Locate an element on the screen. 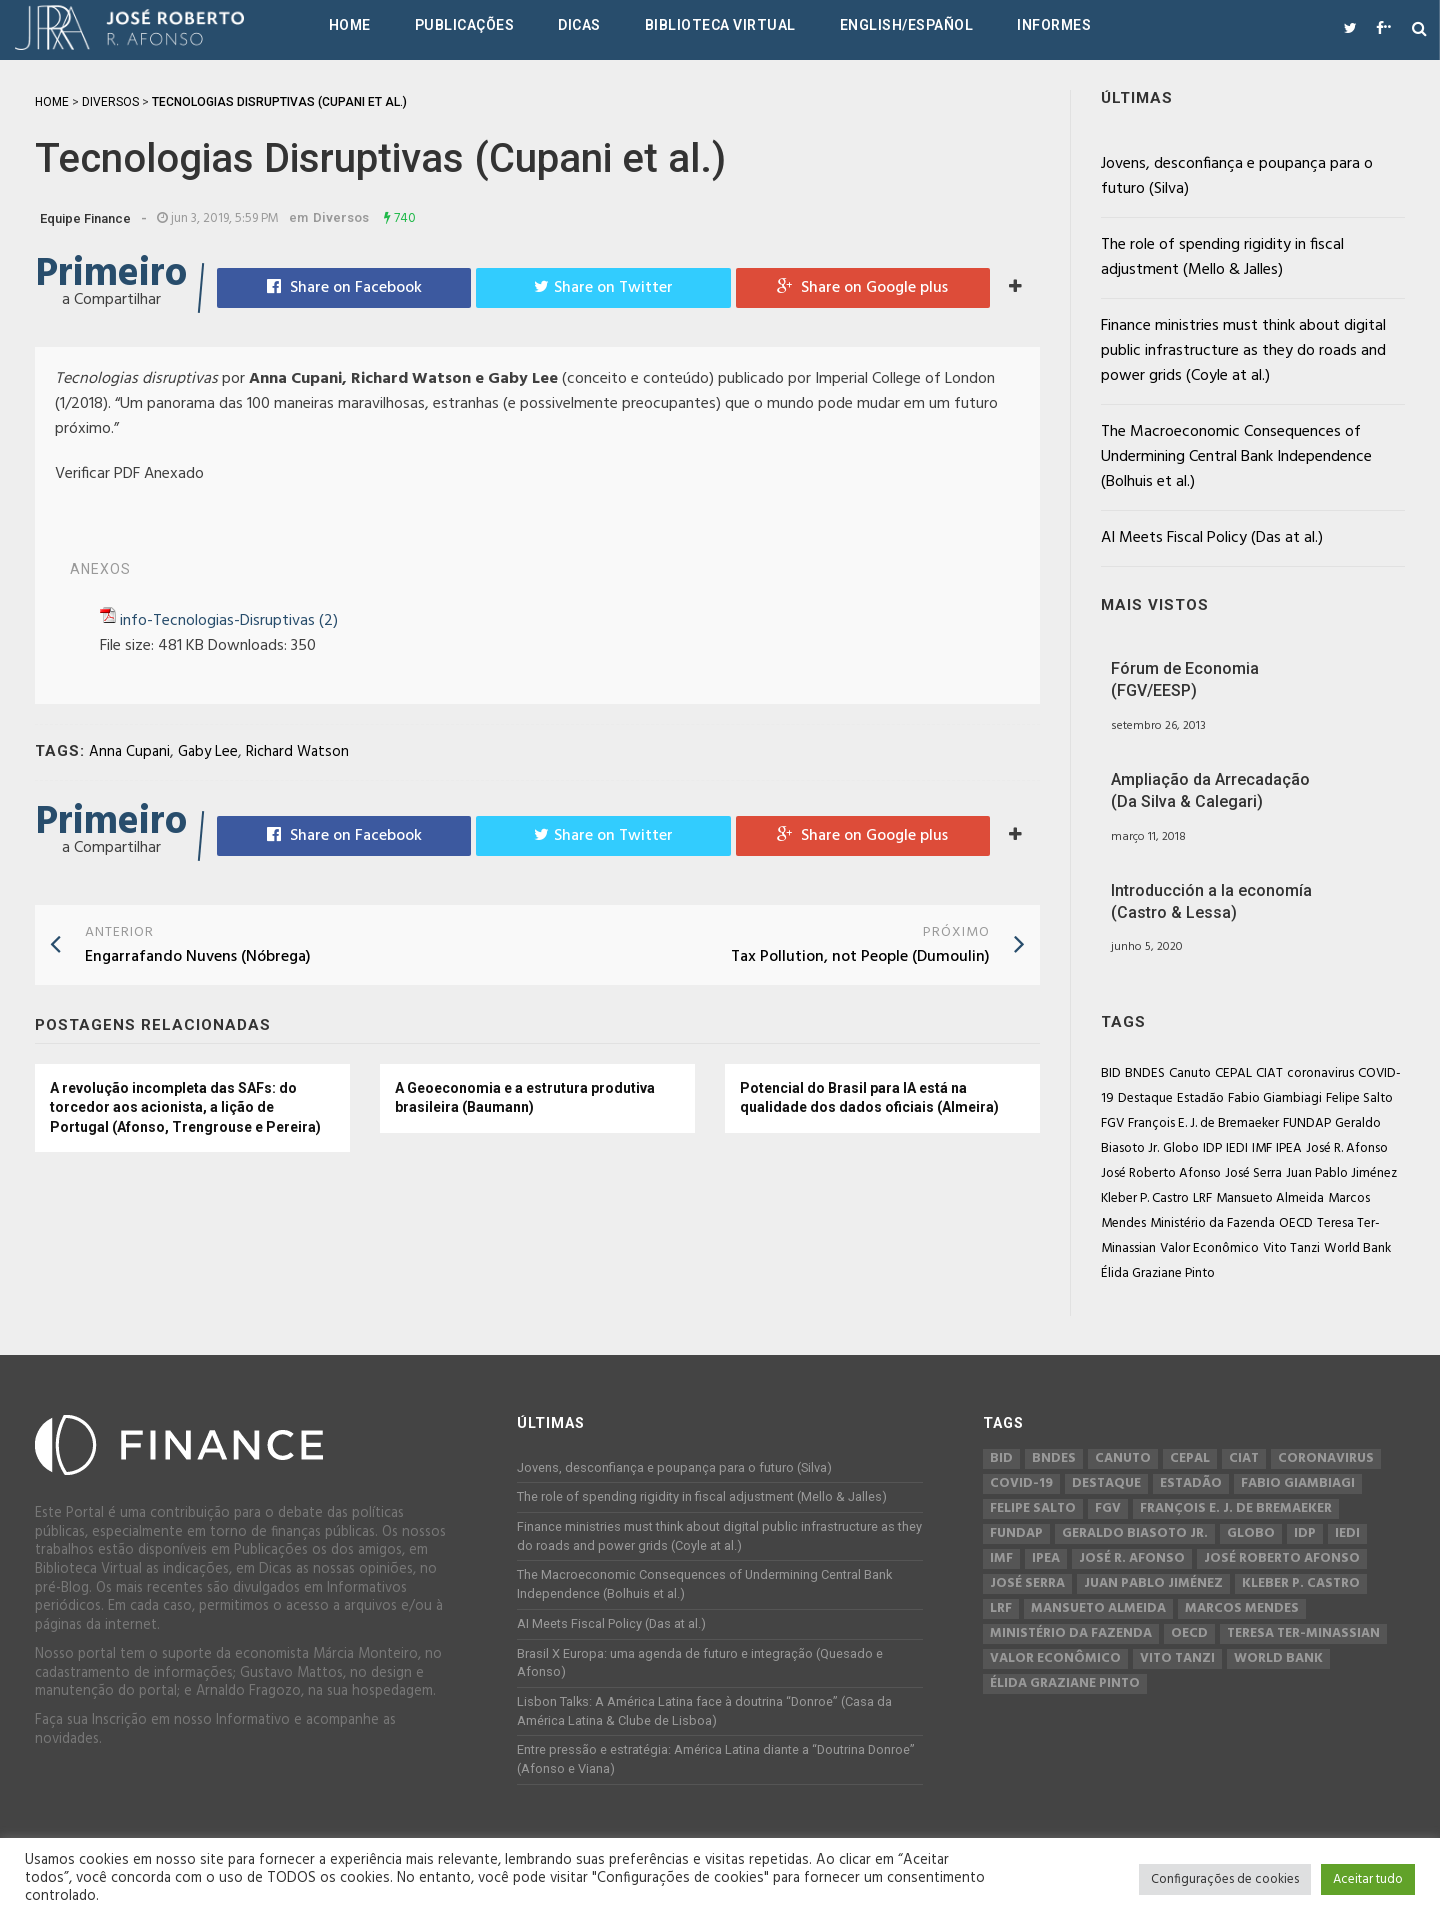  COVID-19 is located at coordinates (1021, 1484).